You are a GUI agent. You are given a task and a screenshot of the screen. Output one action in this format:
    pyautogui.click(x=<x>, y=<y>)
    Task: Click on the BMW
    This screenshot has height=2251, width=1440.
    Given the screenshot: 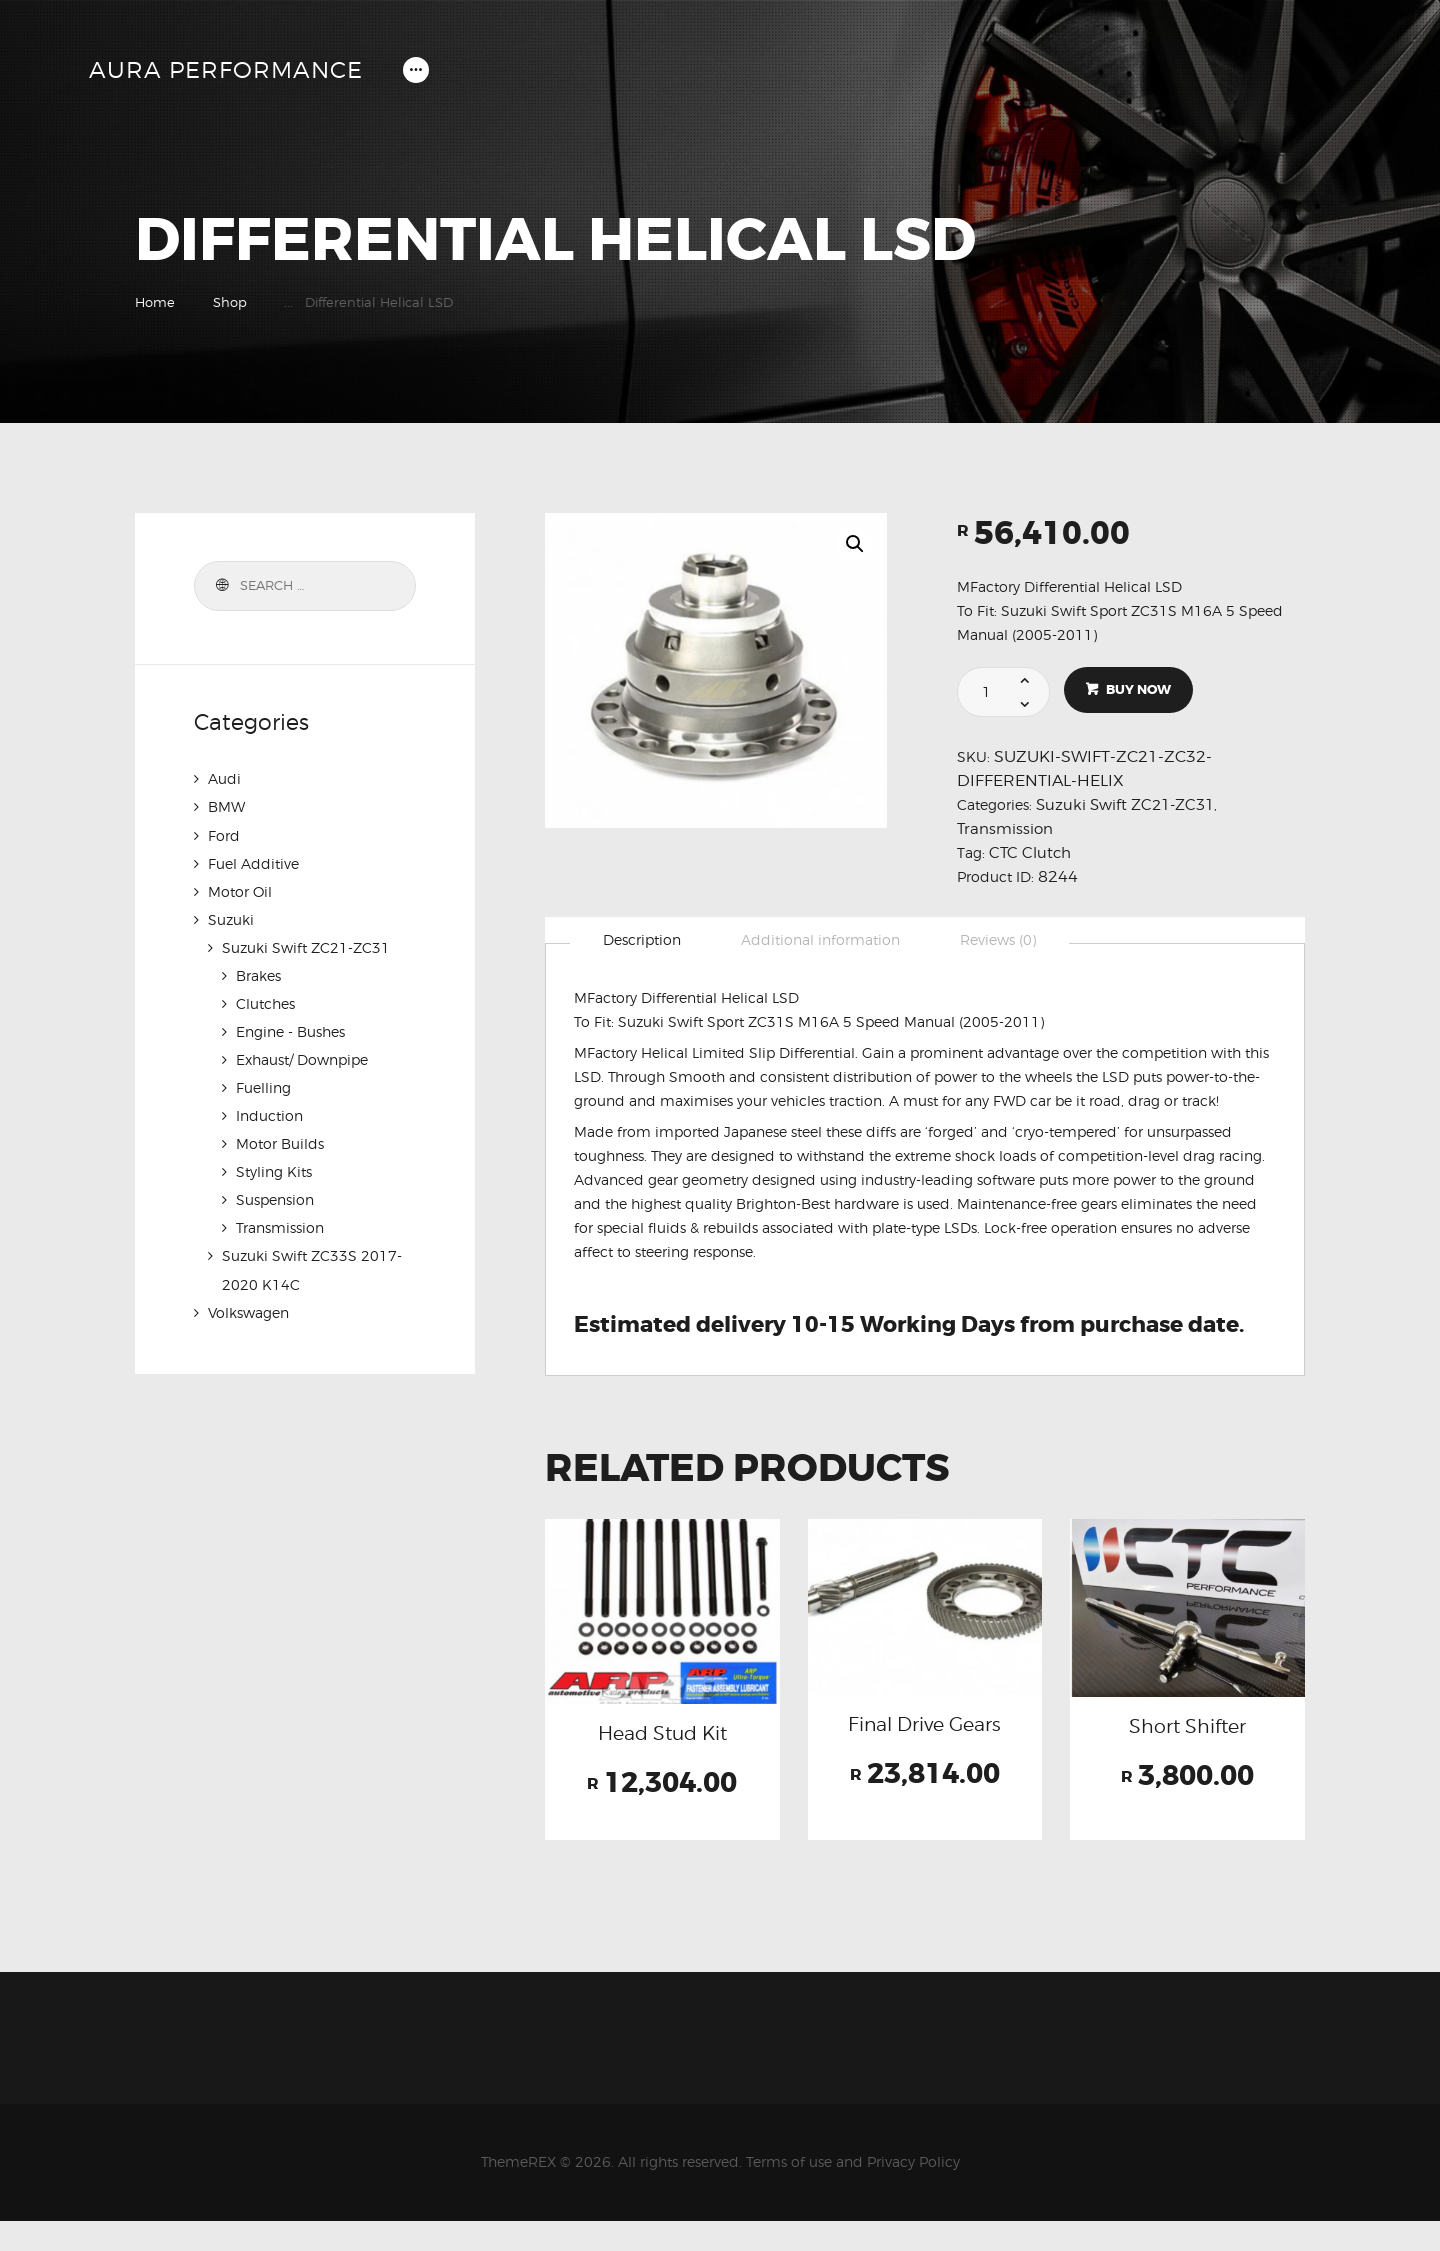 What is the action you would take?
    pyautogui.click(x=226, y=806)
    